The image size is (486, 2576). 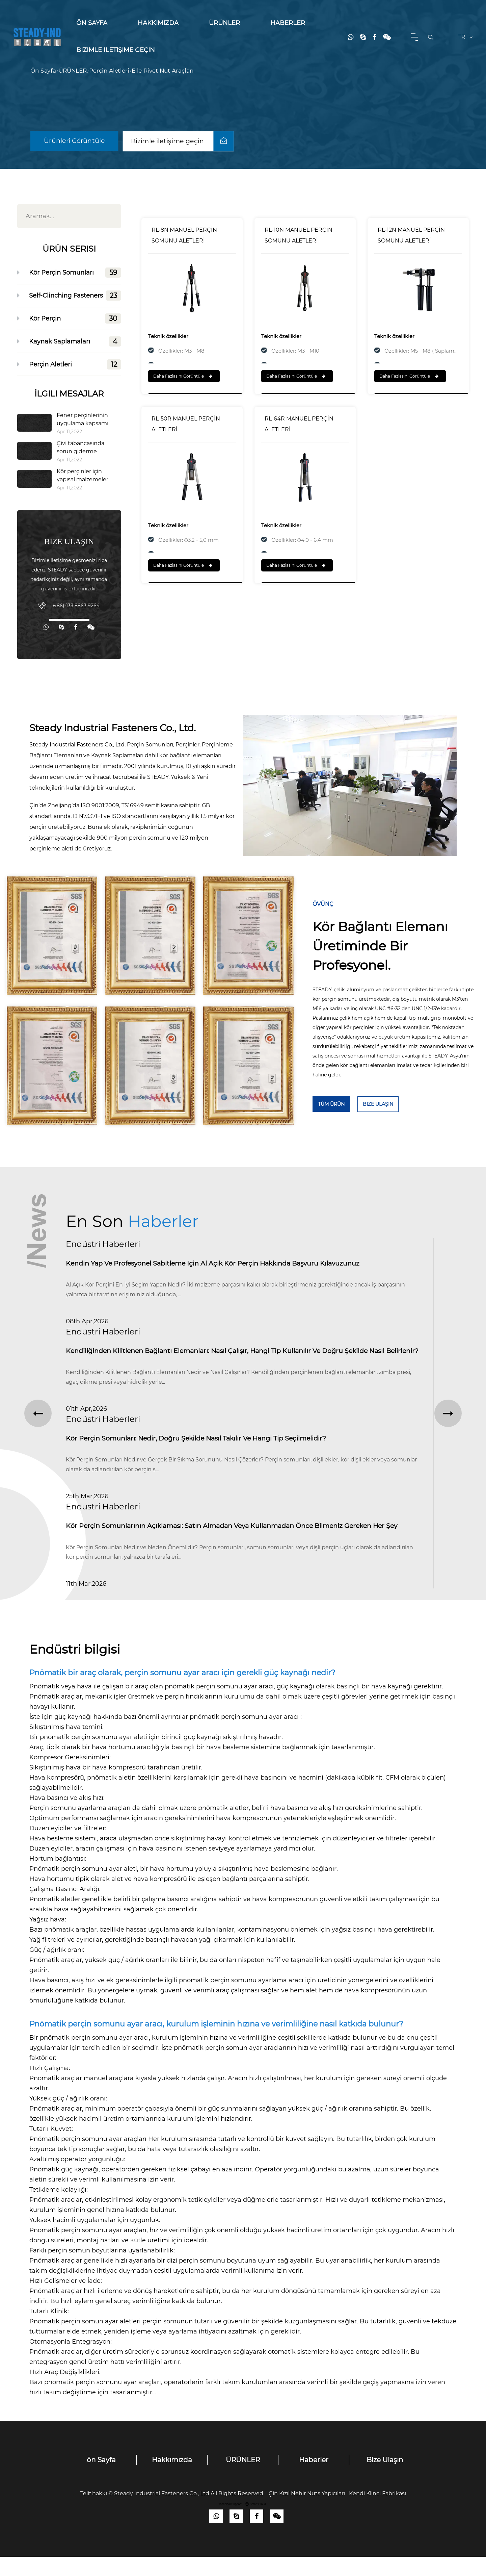 What do you see at coordinates (184, 235) in the screenshot?
I see `RL-8N MANUEL PERÇİN SOMUNU ALETLERİ` at bounding box center [184, 235].